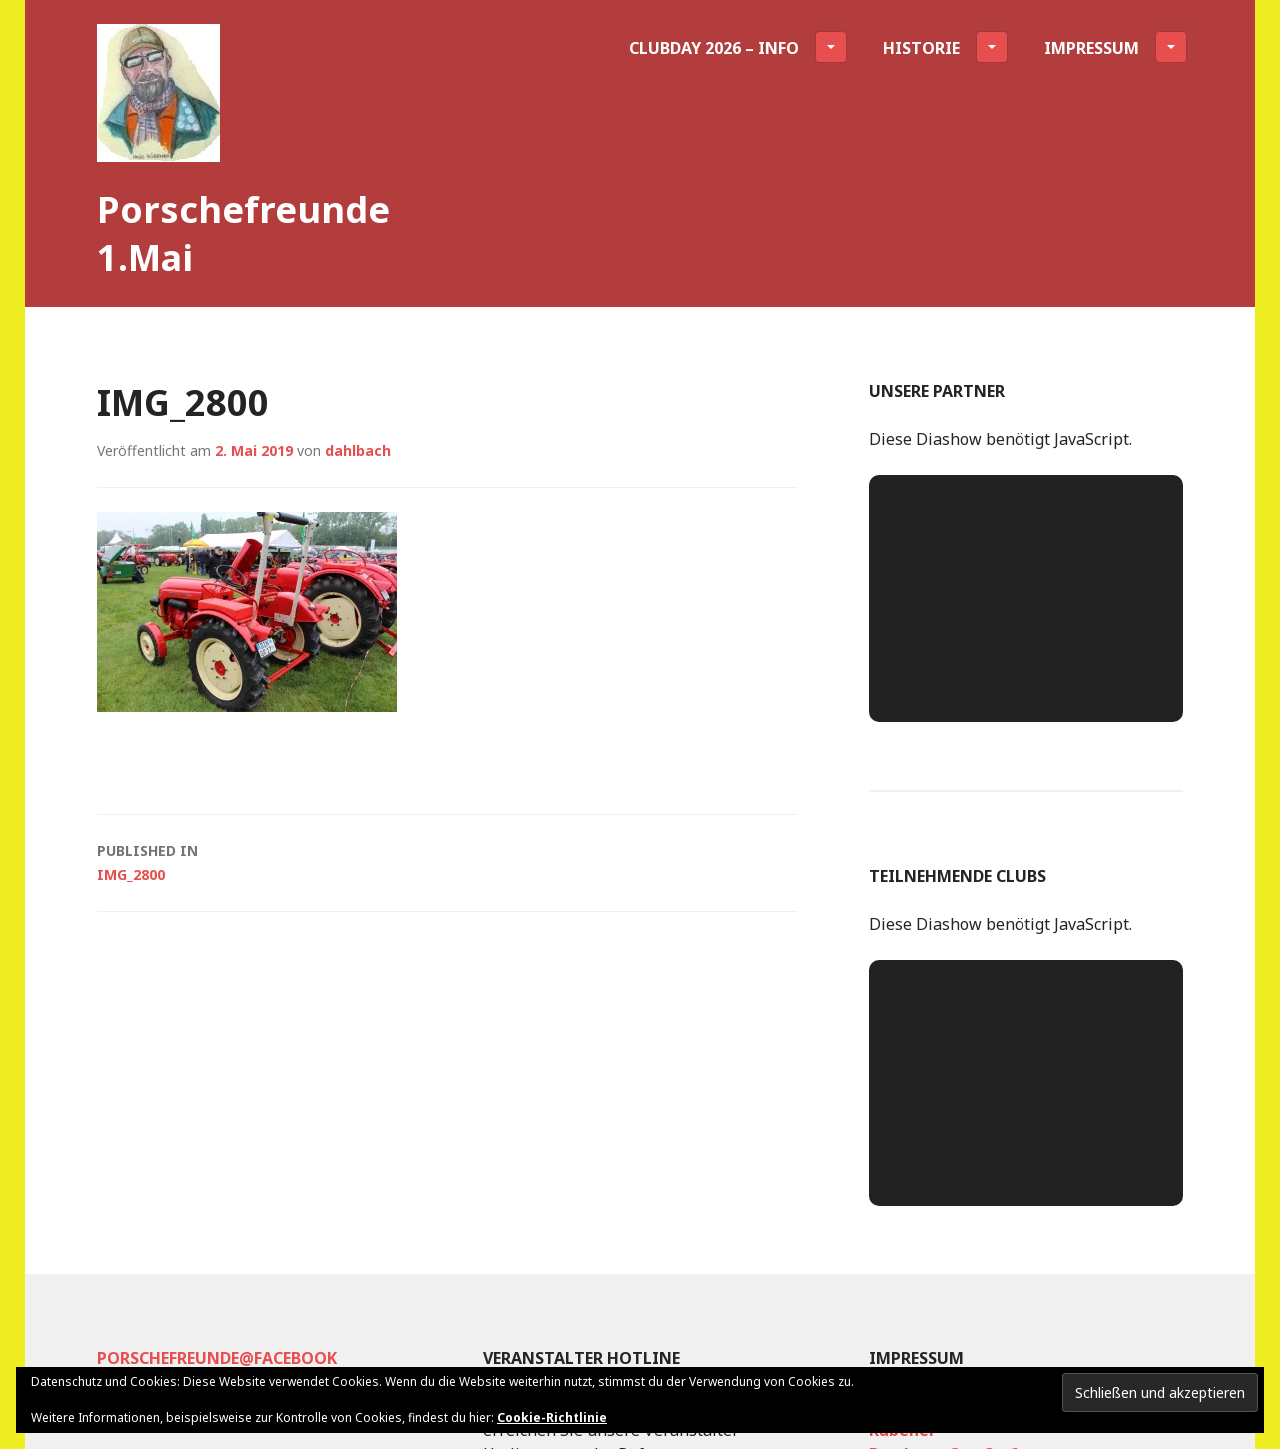  I want to click on Historie, so click(945, 47).